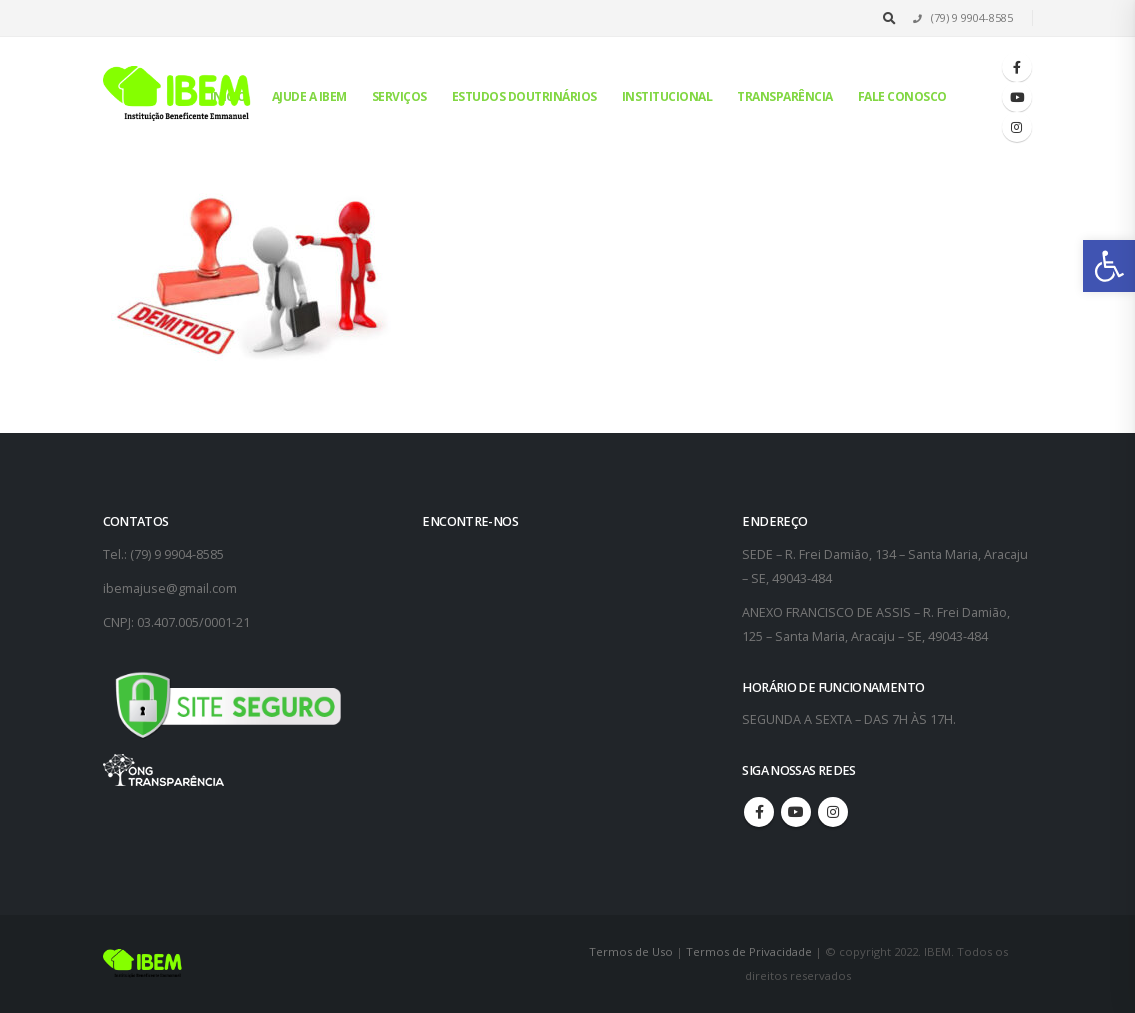  Describe the element at coordinates (902, 96) in the screenshot. I see `Fale conosco` at that location.